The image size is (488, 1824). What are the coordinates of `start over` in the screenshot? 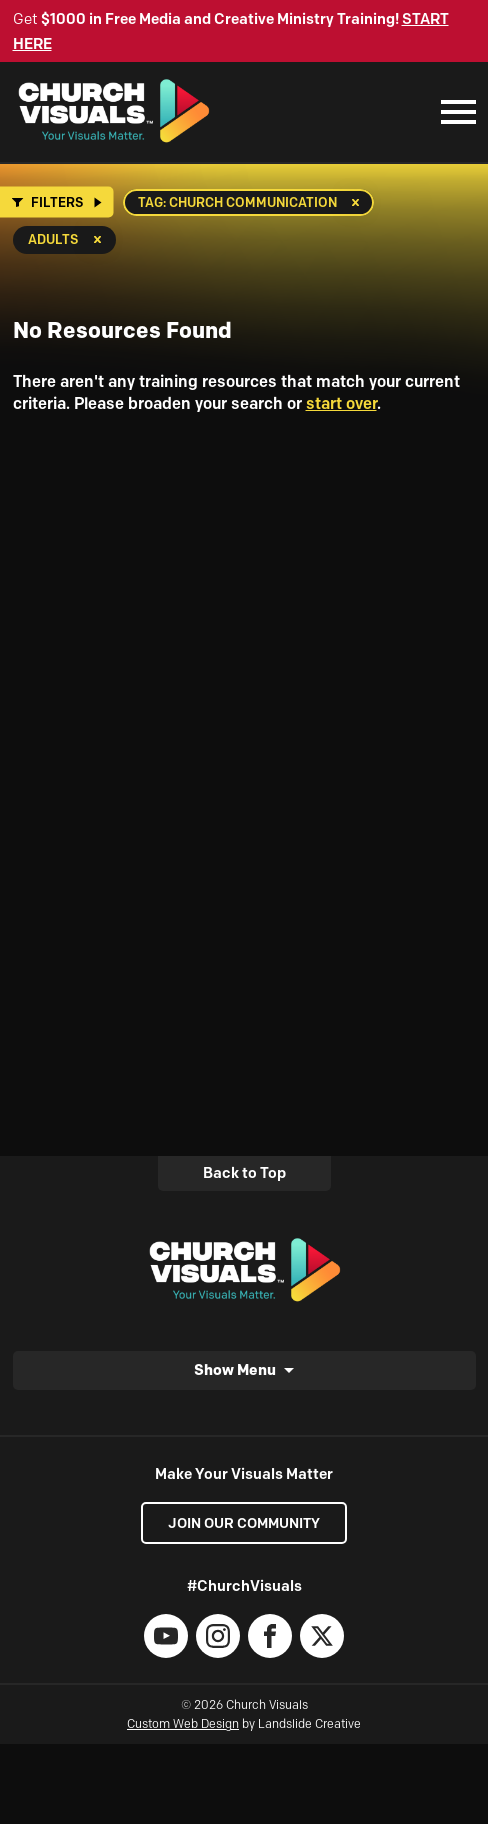 It's located at (341, 403).